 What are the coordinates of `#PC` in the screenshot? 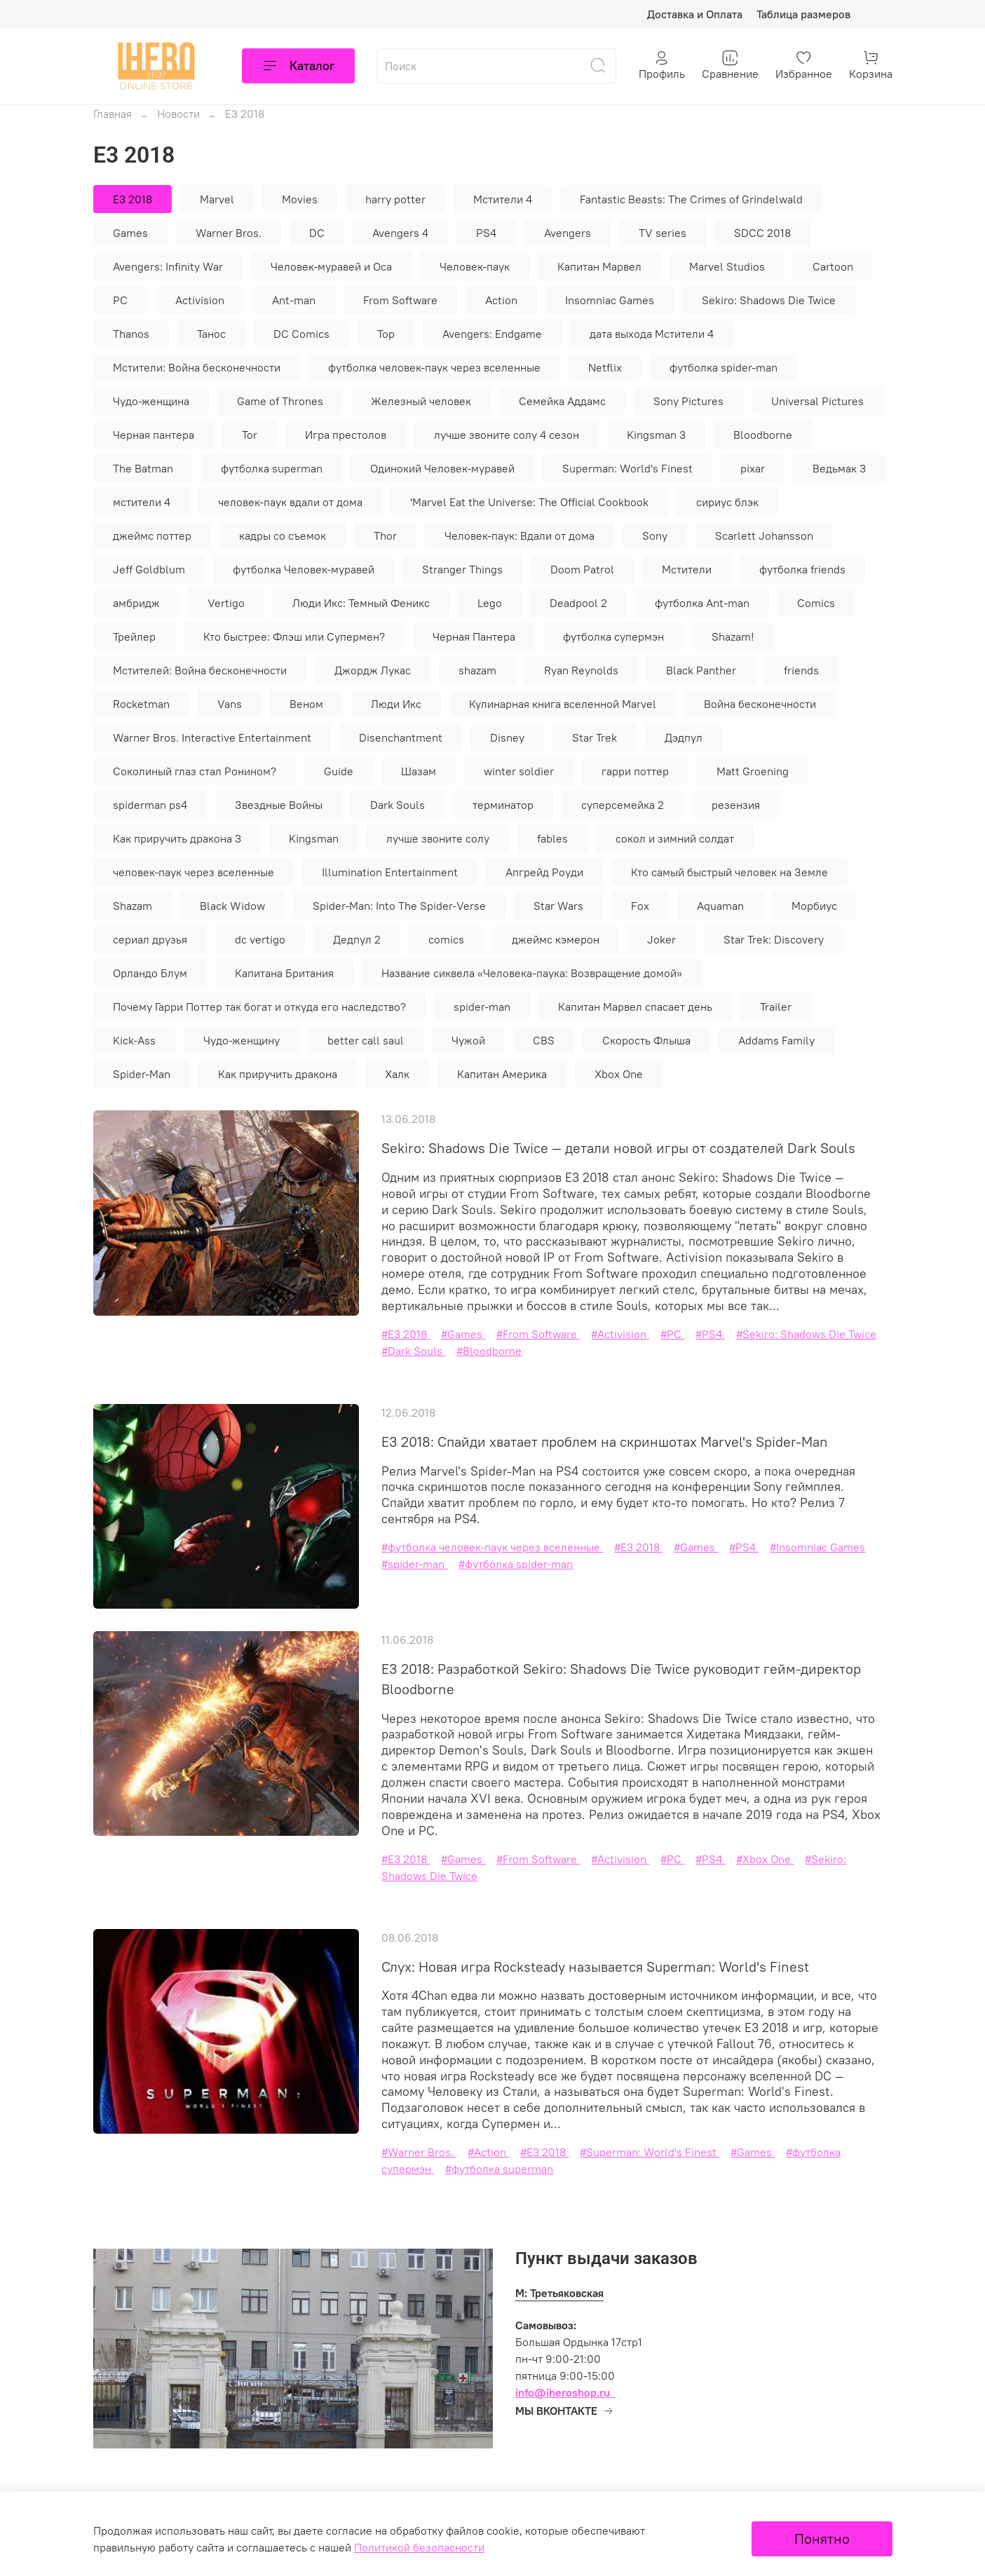 It's located at (672, 1334).